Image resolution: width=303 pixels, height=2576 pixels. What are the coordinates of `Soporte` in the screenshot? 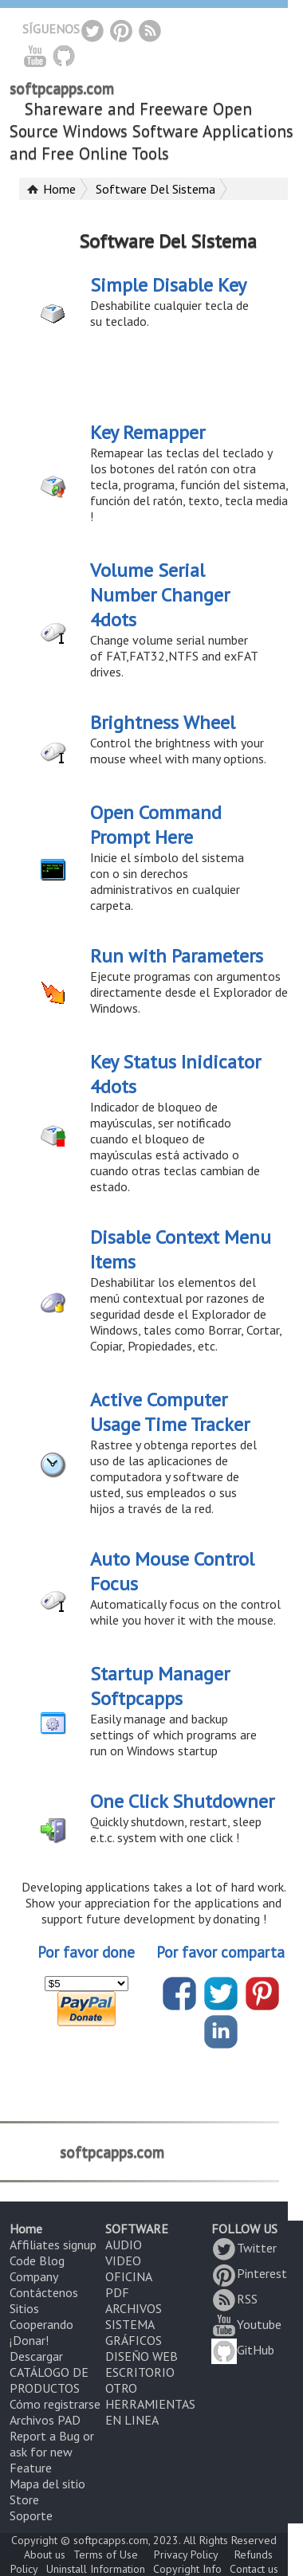 It's located at (31, 2515).